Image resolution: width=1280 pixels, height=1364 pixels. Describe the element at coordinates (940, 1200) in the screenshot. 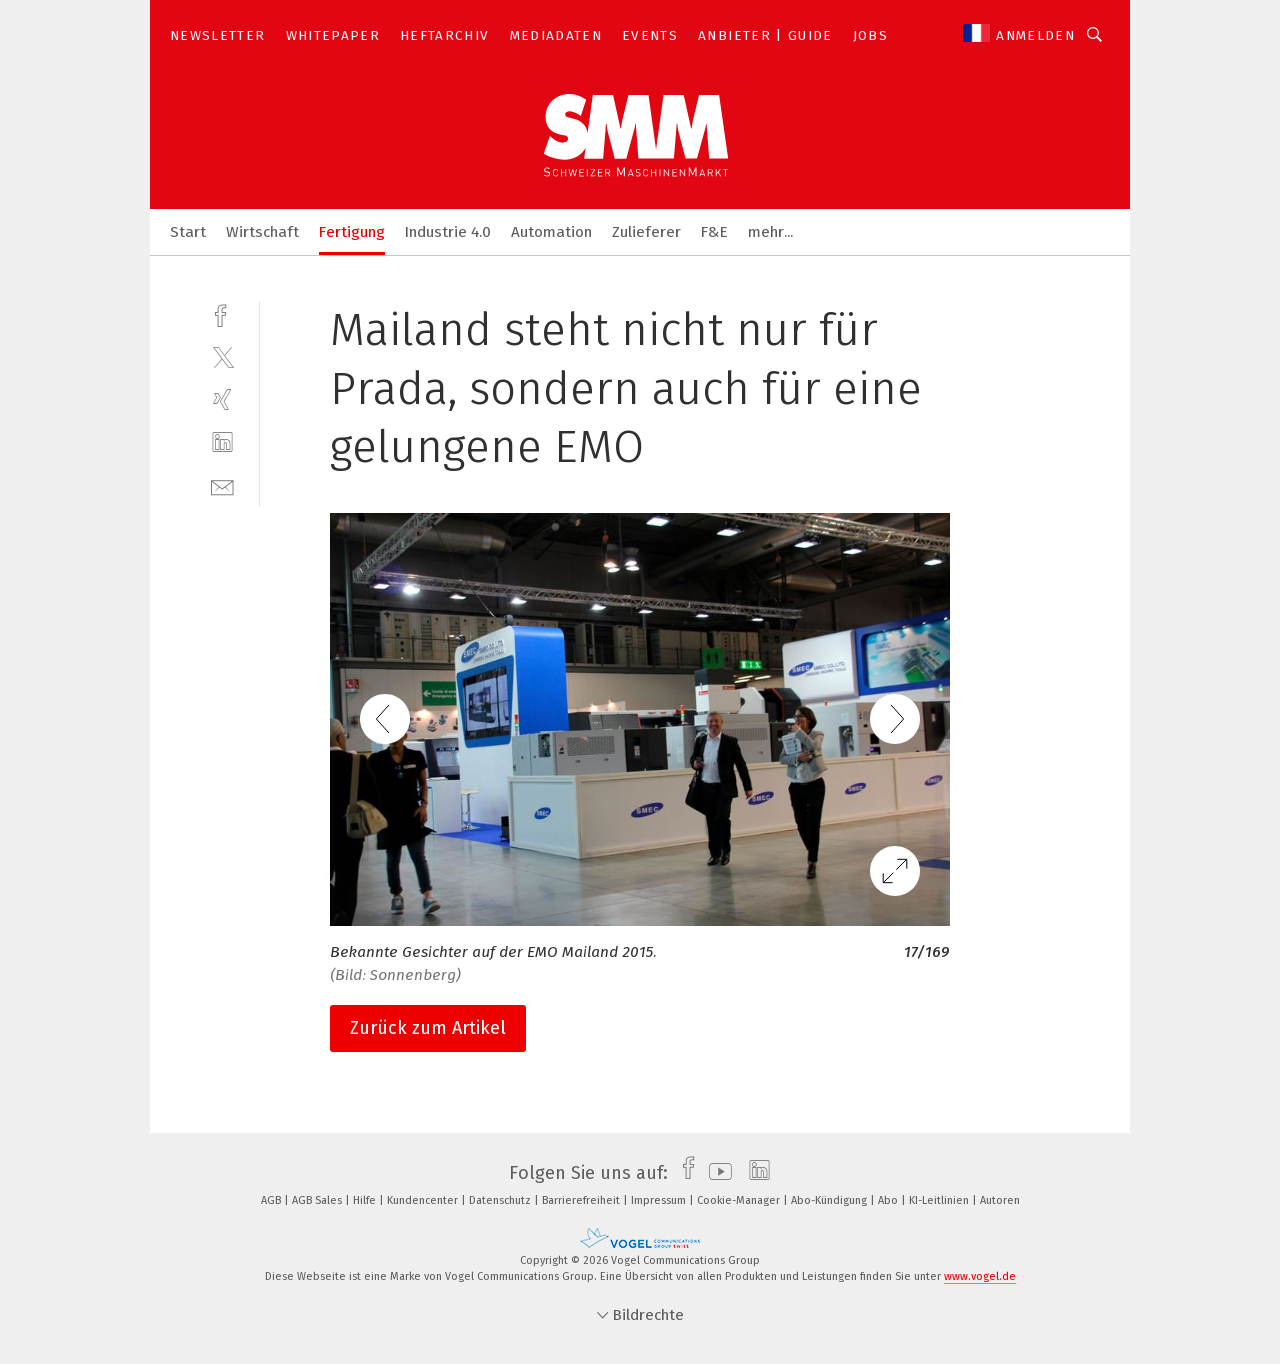

I see `KI-Leitlinien` at that location.